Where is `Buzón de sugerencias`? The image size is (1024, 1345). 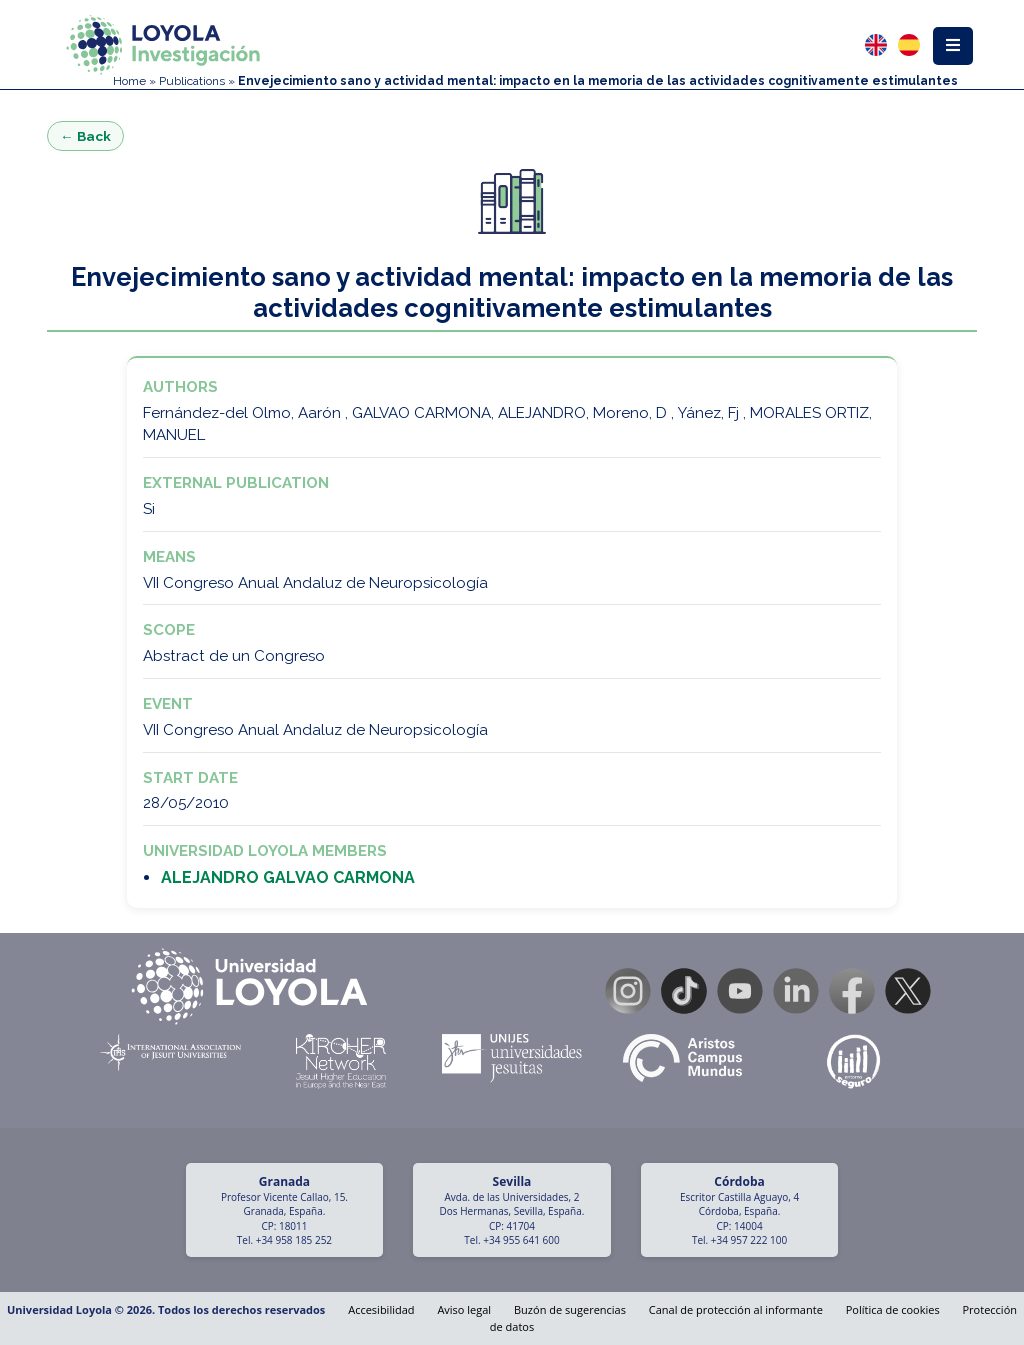
Buzón de sugerencias is located at coordinates (570, 1309).